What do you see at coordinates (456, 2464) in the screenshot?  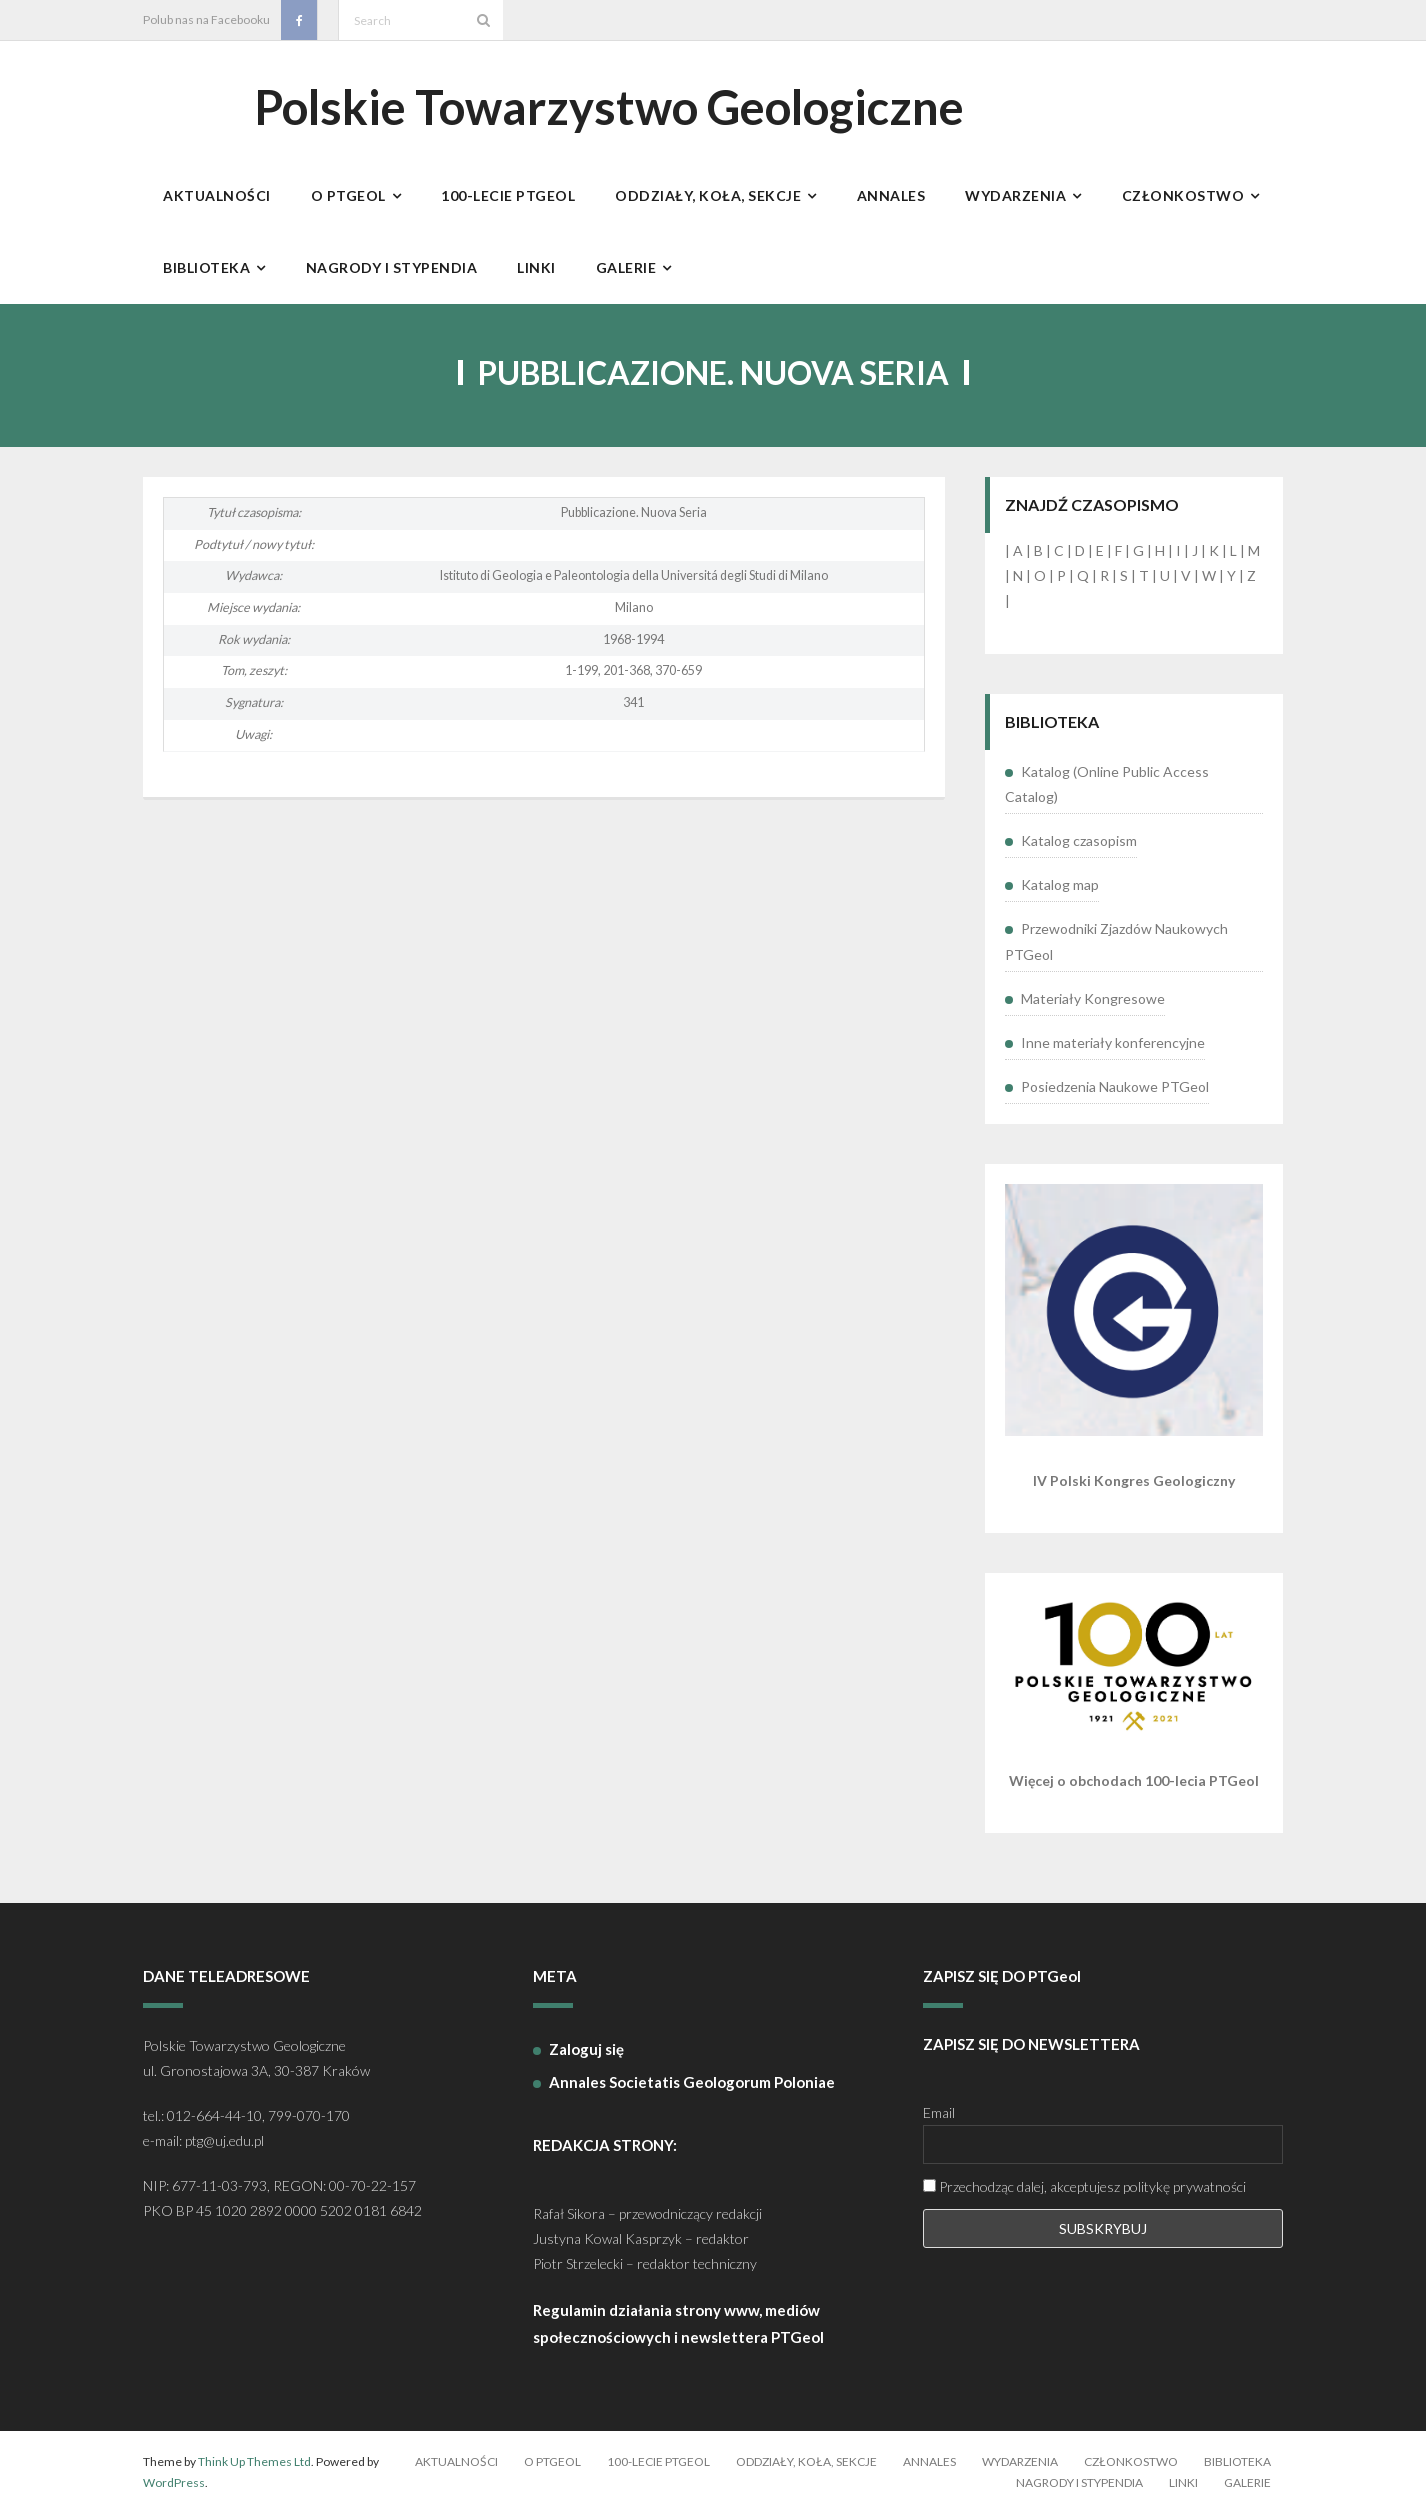 I see `Aktualności` at bounding box center [456, 2464].